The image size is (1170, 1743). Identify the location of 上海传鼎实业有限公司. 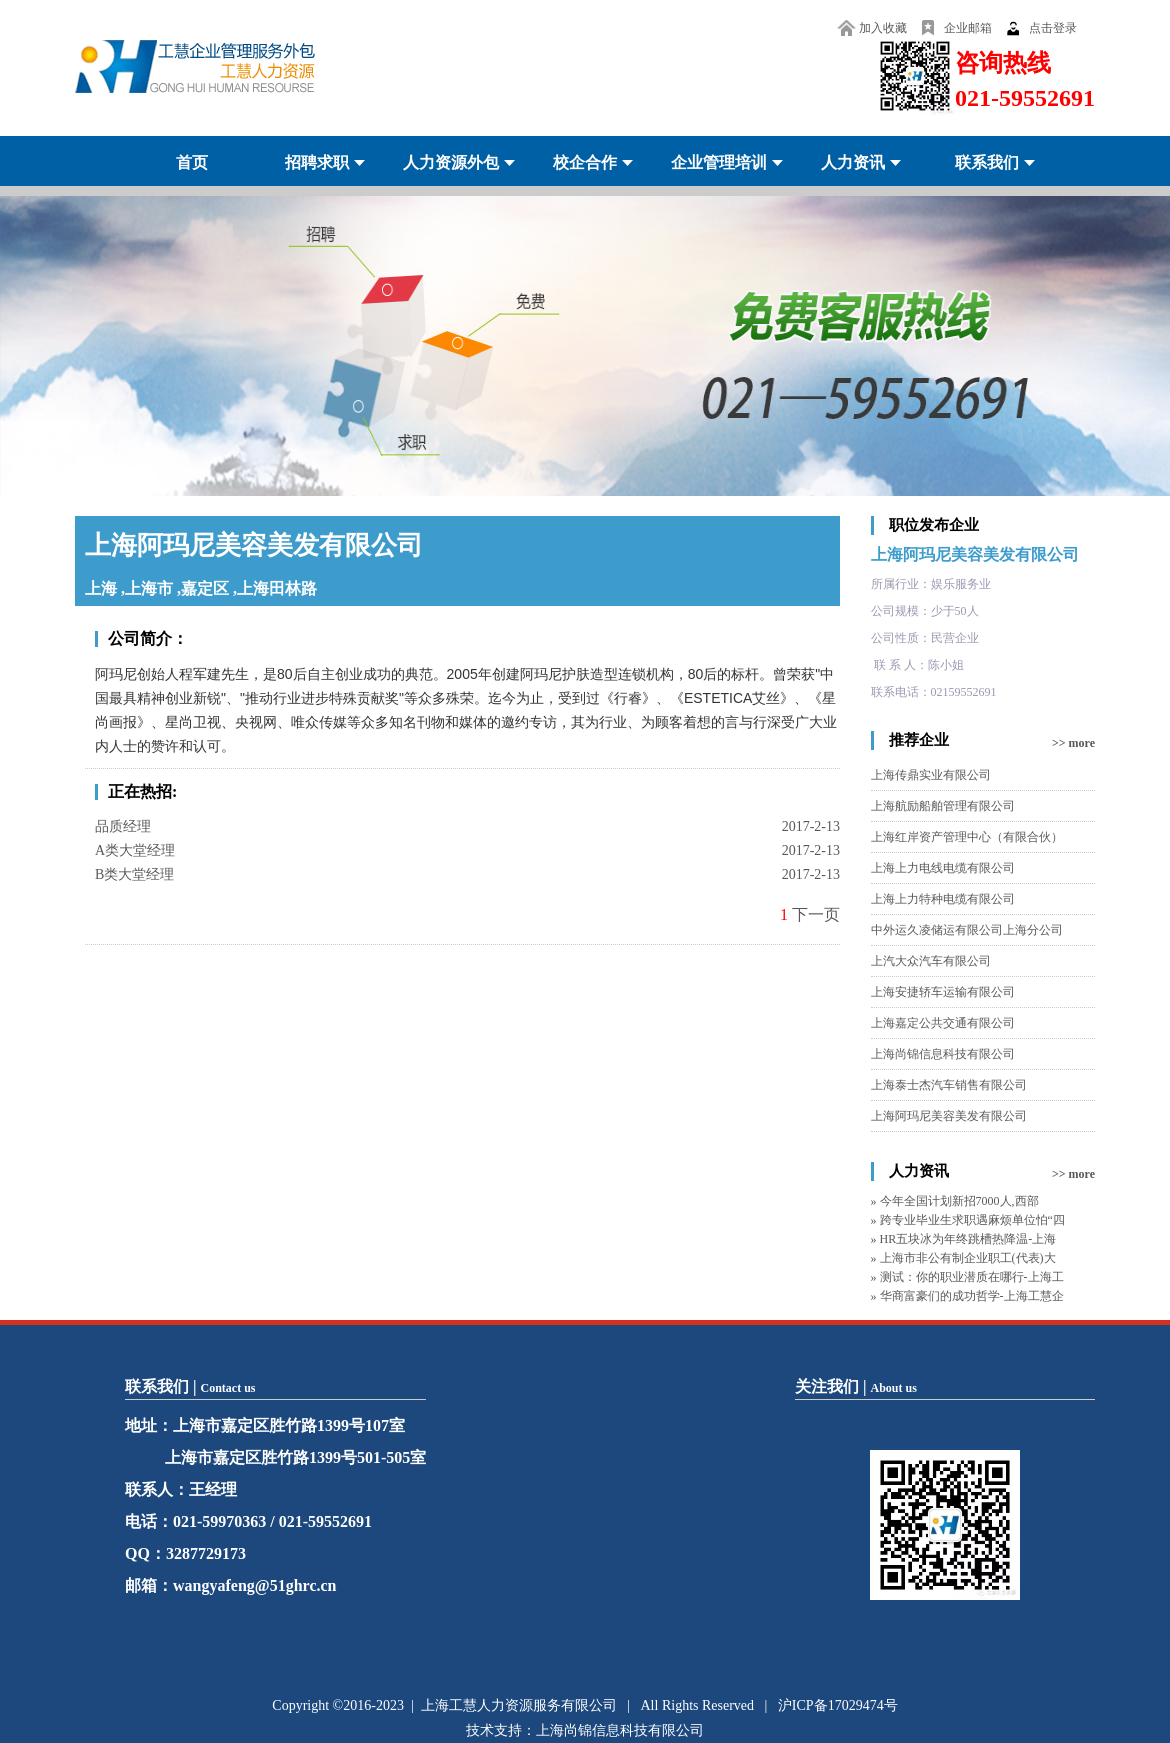
(931, 775).